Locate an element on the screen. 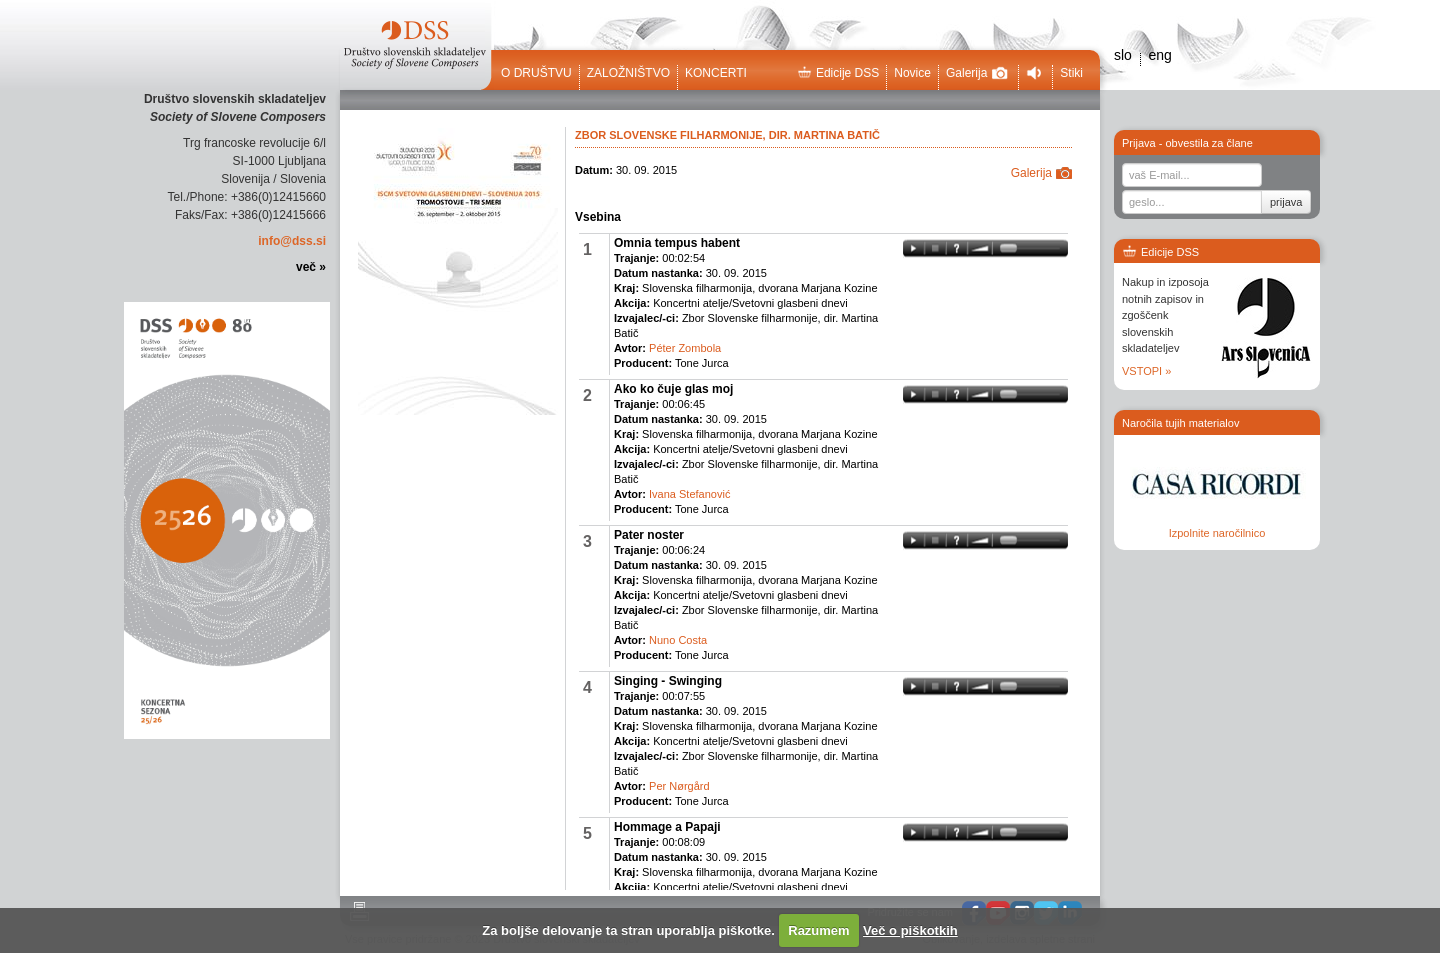  Več o piškotkih is located at coordinates (910, 930).